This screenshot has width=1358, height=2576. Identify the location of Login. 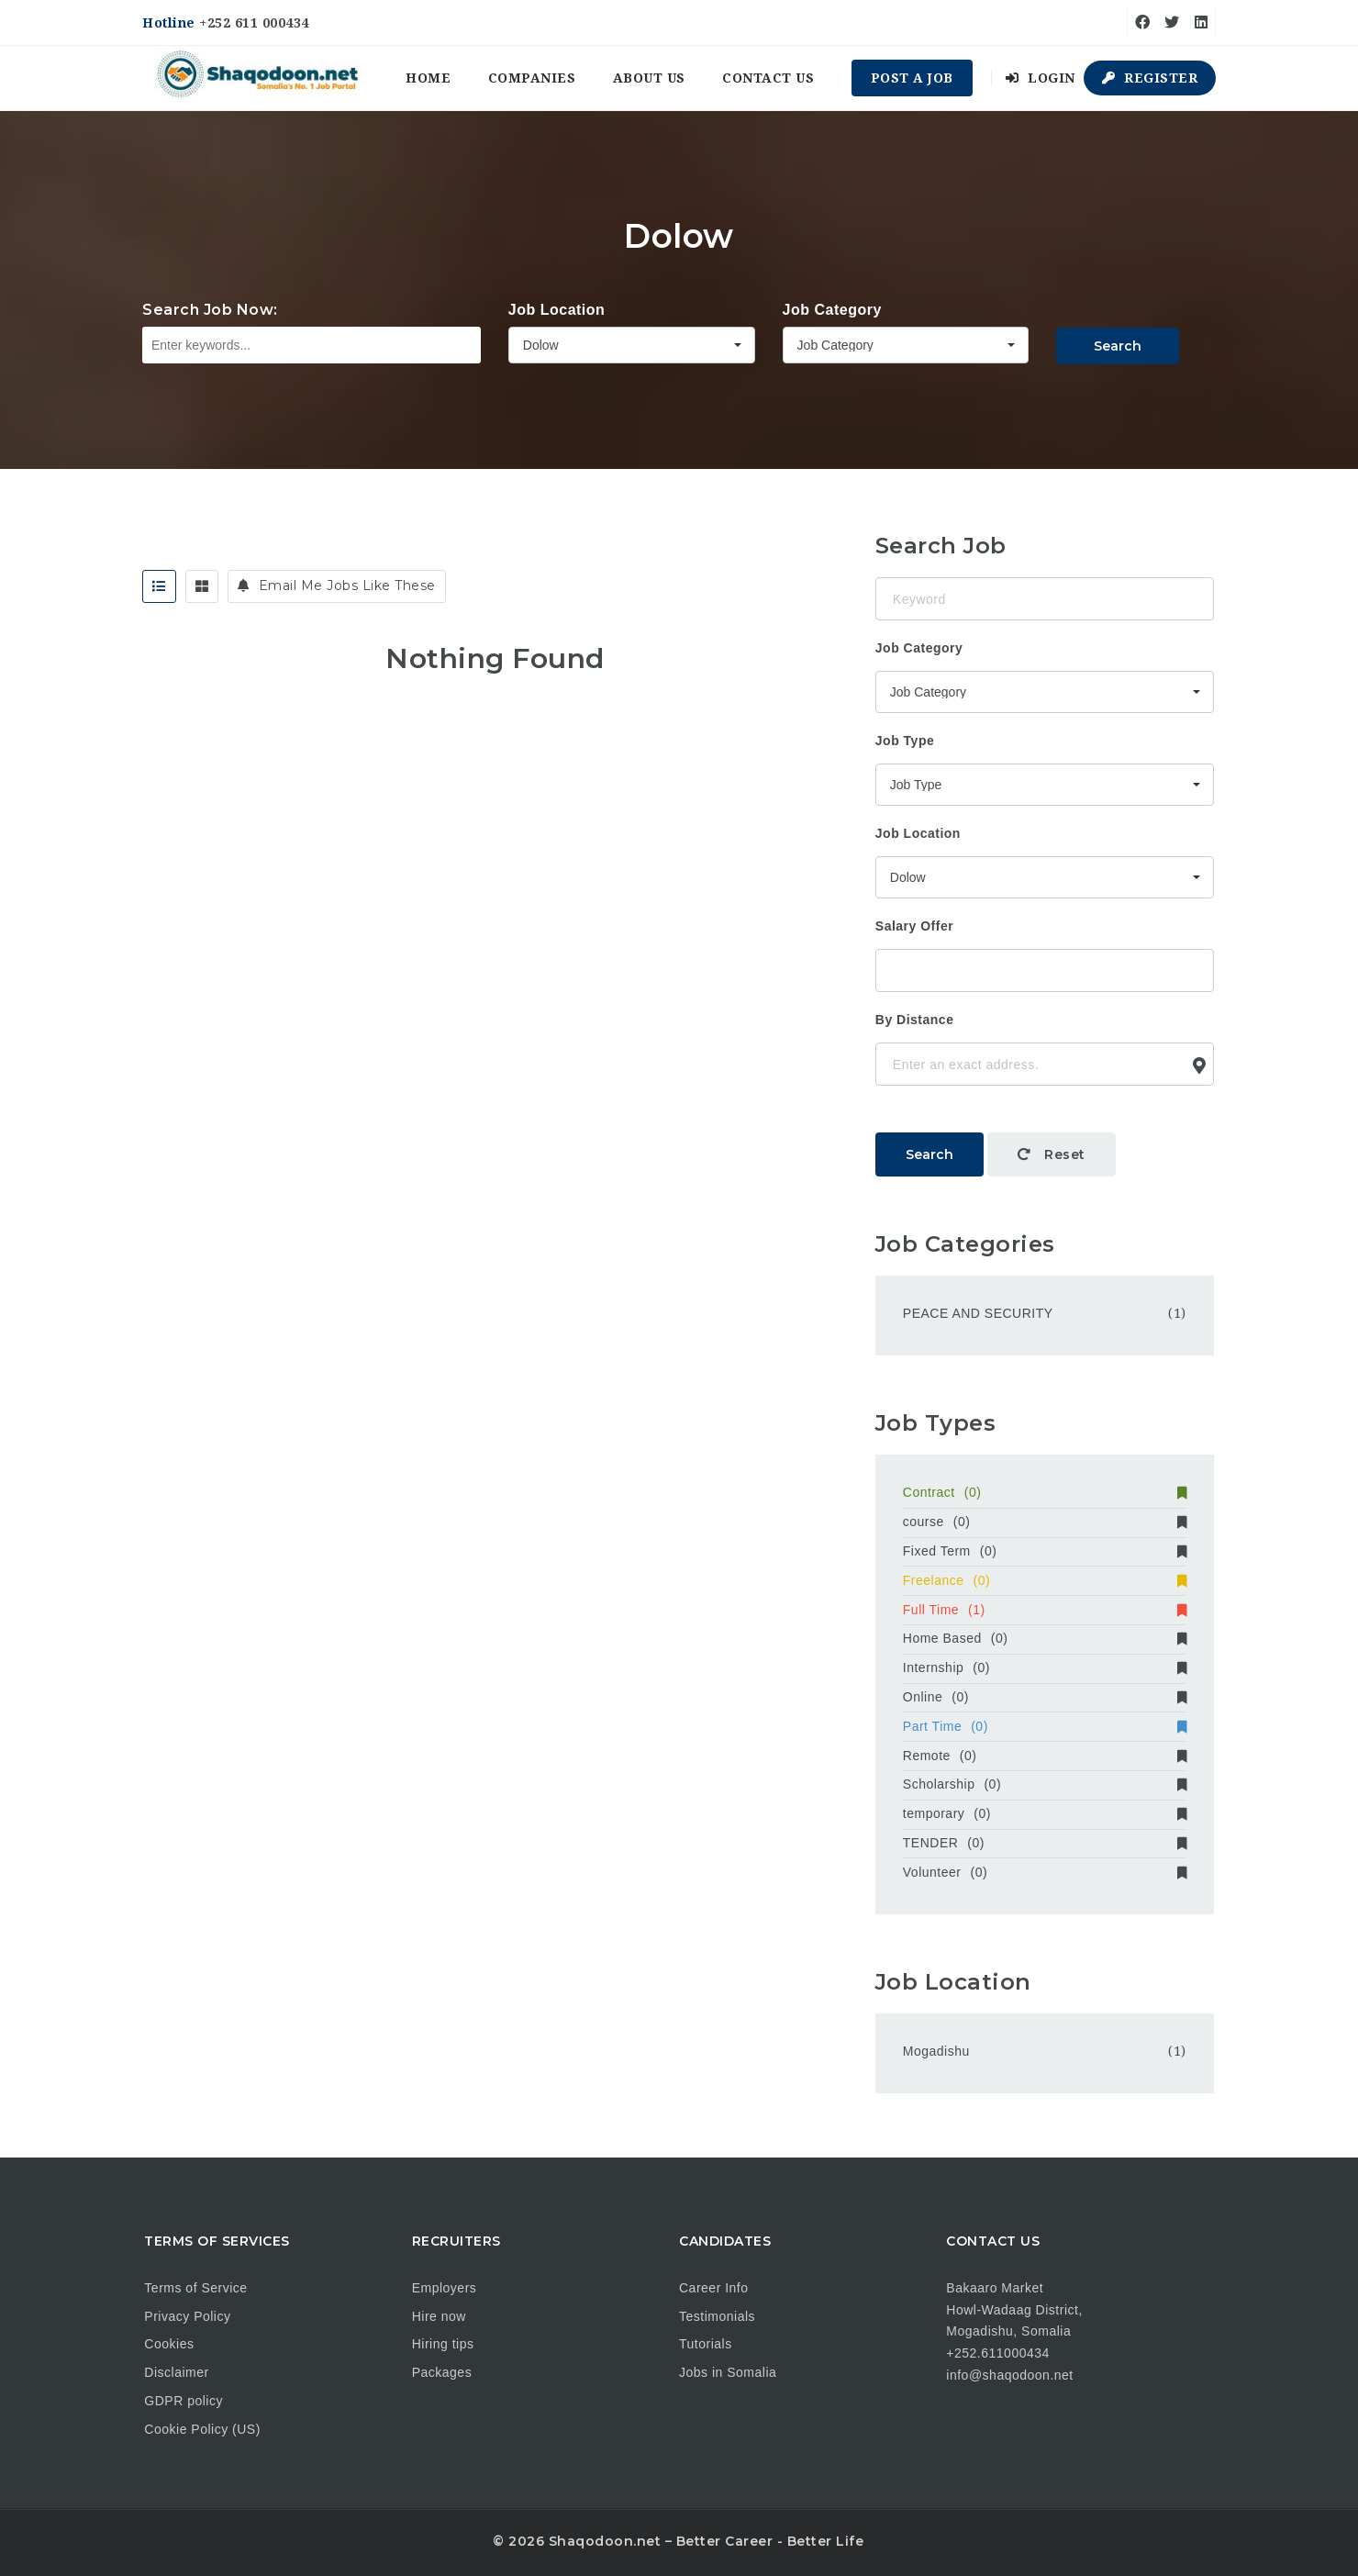
(1040, 78).